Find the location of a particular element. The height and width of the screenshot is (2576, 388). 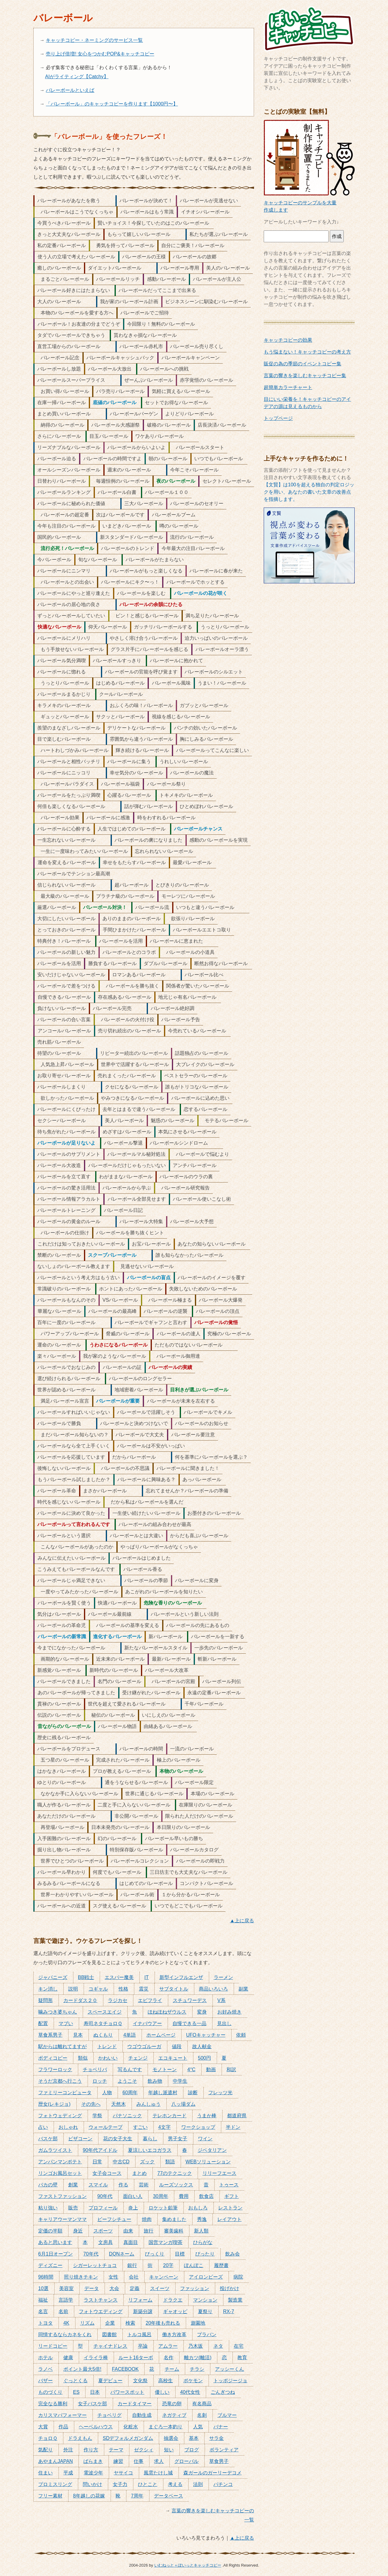

スイーツ is located at coordinates (159, 2288).